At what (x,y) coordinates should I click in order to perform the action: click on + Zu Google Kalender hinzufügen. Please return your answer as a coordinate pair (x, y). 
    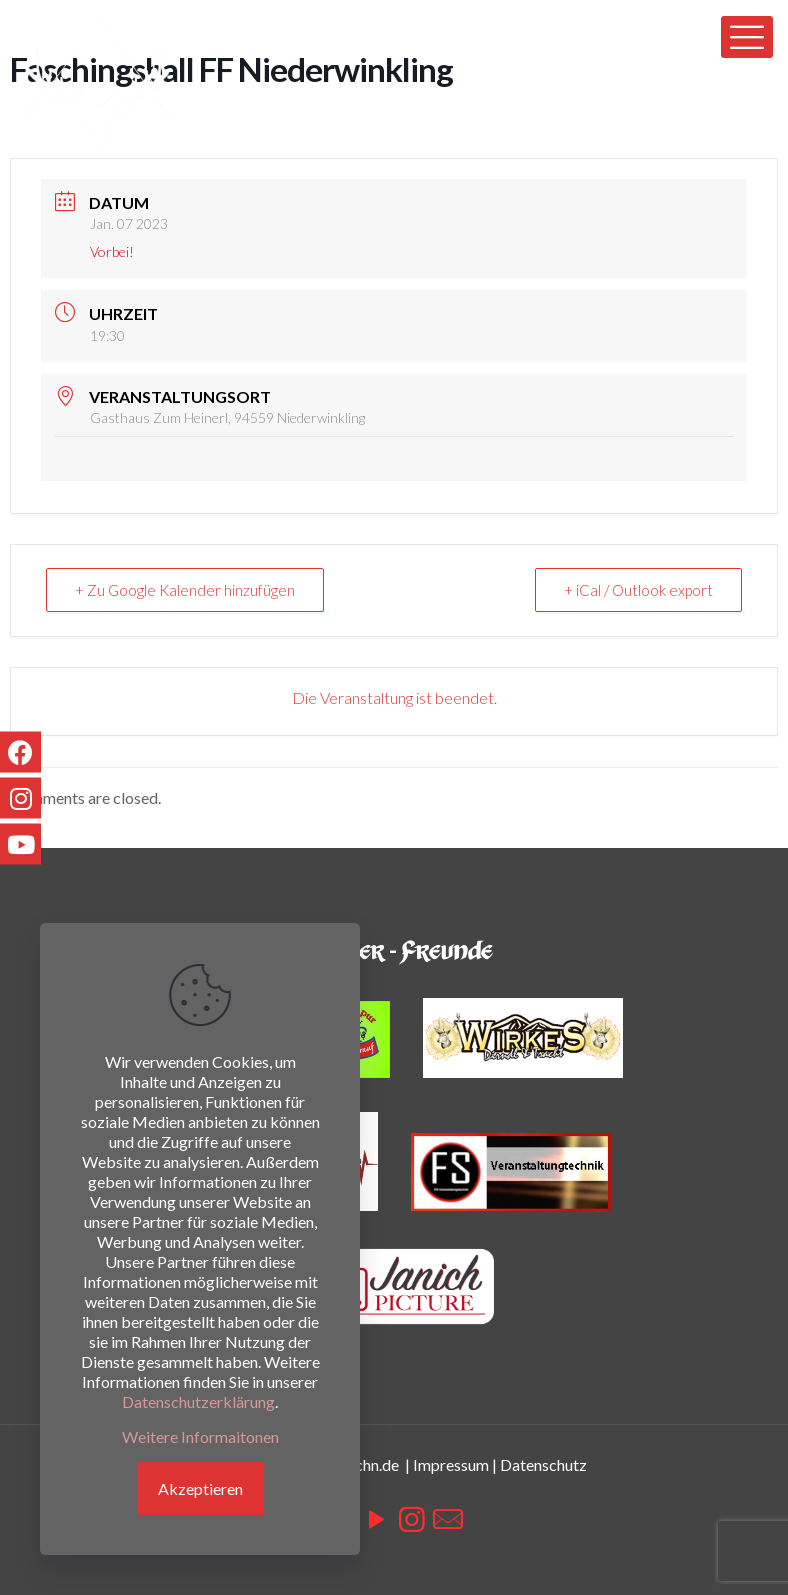
    Looking at the image, I should click on (185, 590).